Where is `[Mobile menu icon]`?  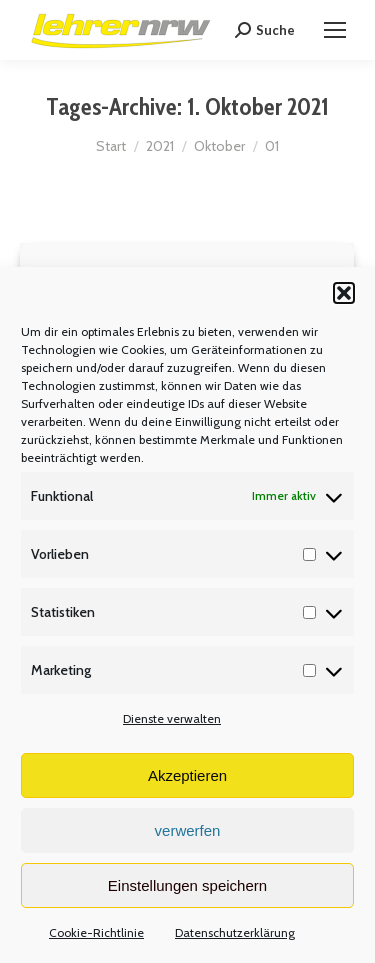 [Mobile menu icon] is located at coordinates (335, 30).